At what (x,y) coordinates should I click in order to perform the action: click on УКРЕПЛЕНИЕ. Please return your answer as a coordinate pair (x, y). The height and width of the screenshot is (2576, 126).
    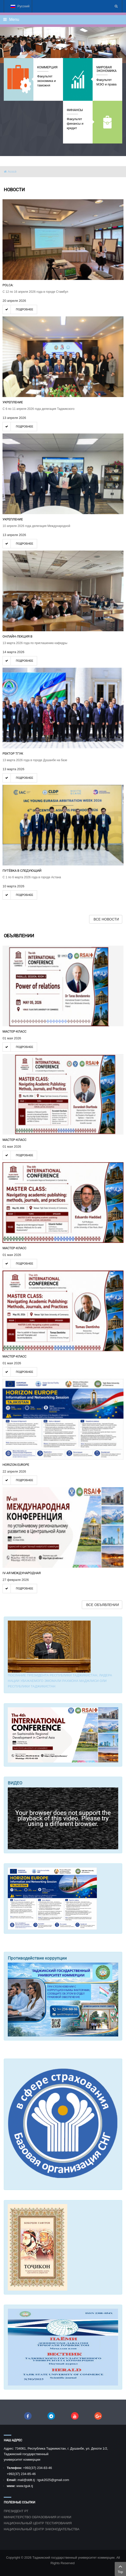
    Looking at the image, I should click on (13, 402).